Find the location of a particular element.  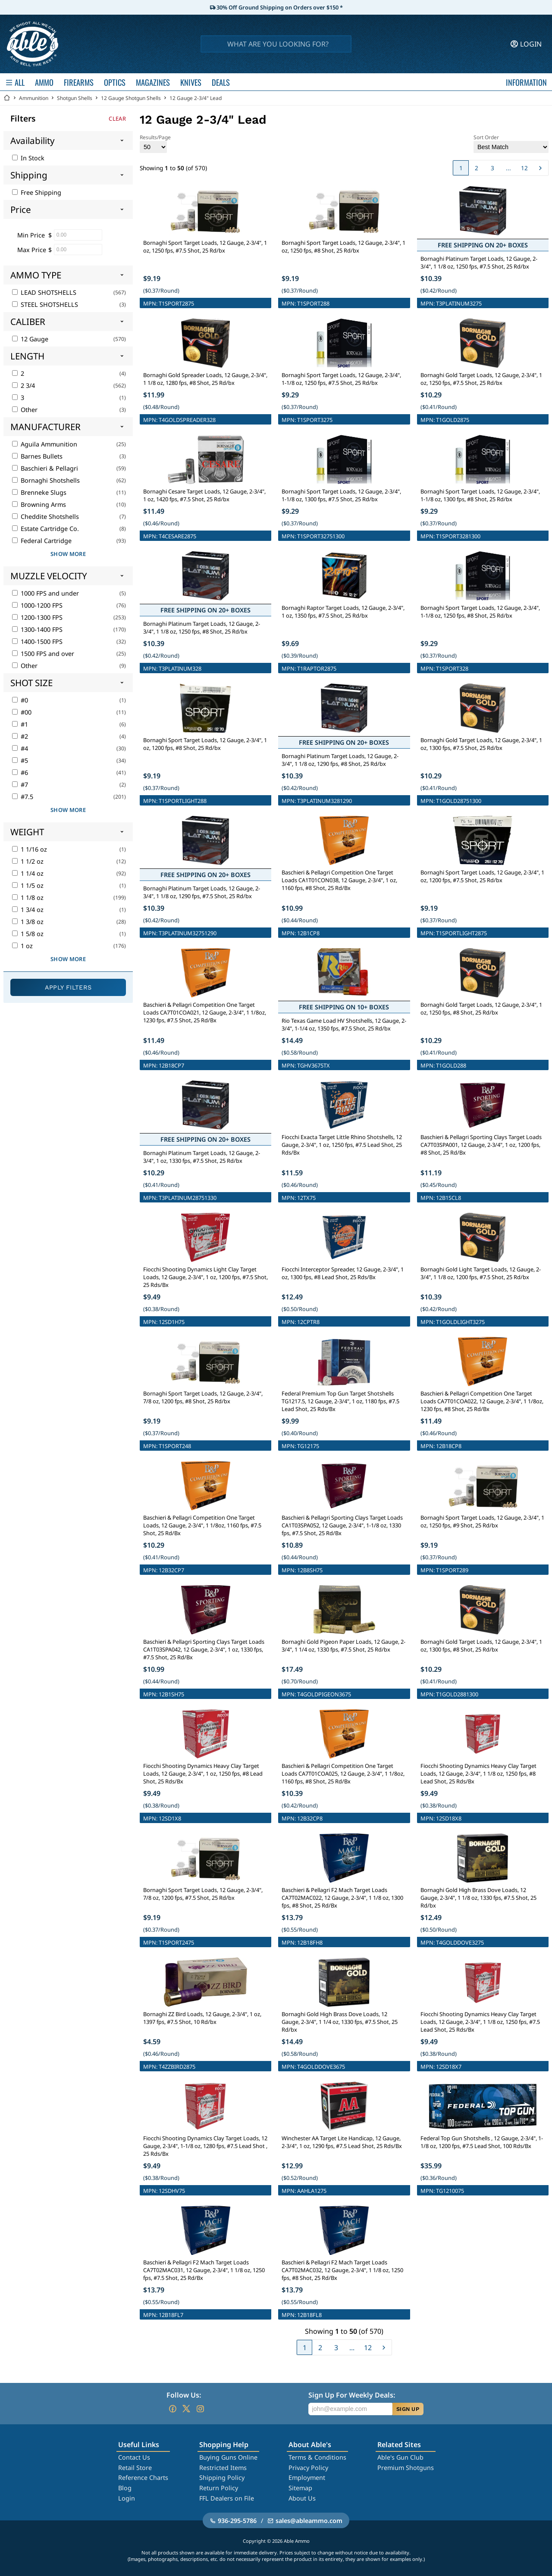

STEEL SHOTSHELLS is located at coordinates (45, 304).